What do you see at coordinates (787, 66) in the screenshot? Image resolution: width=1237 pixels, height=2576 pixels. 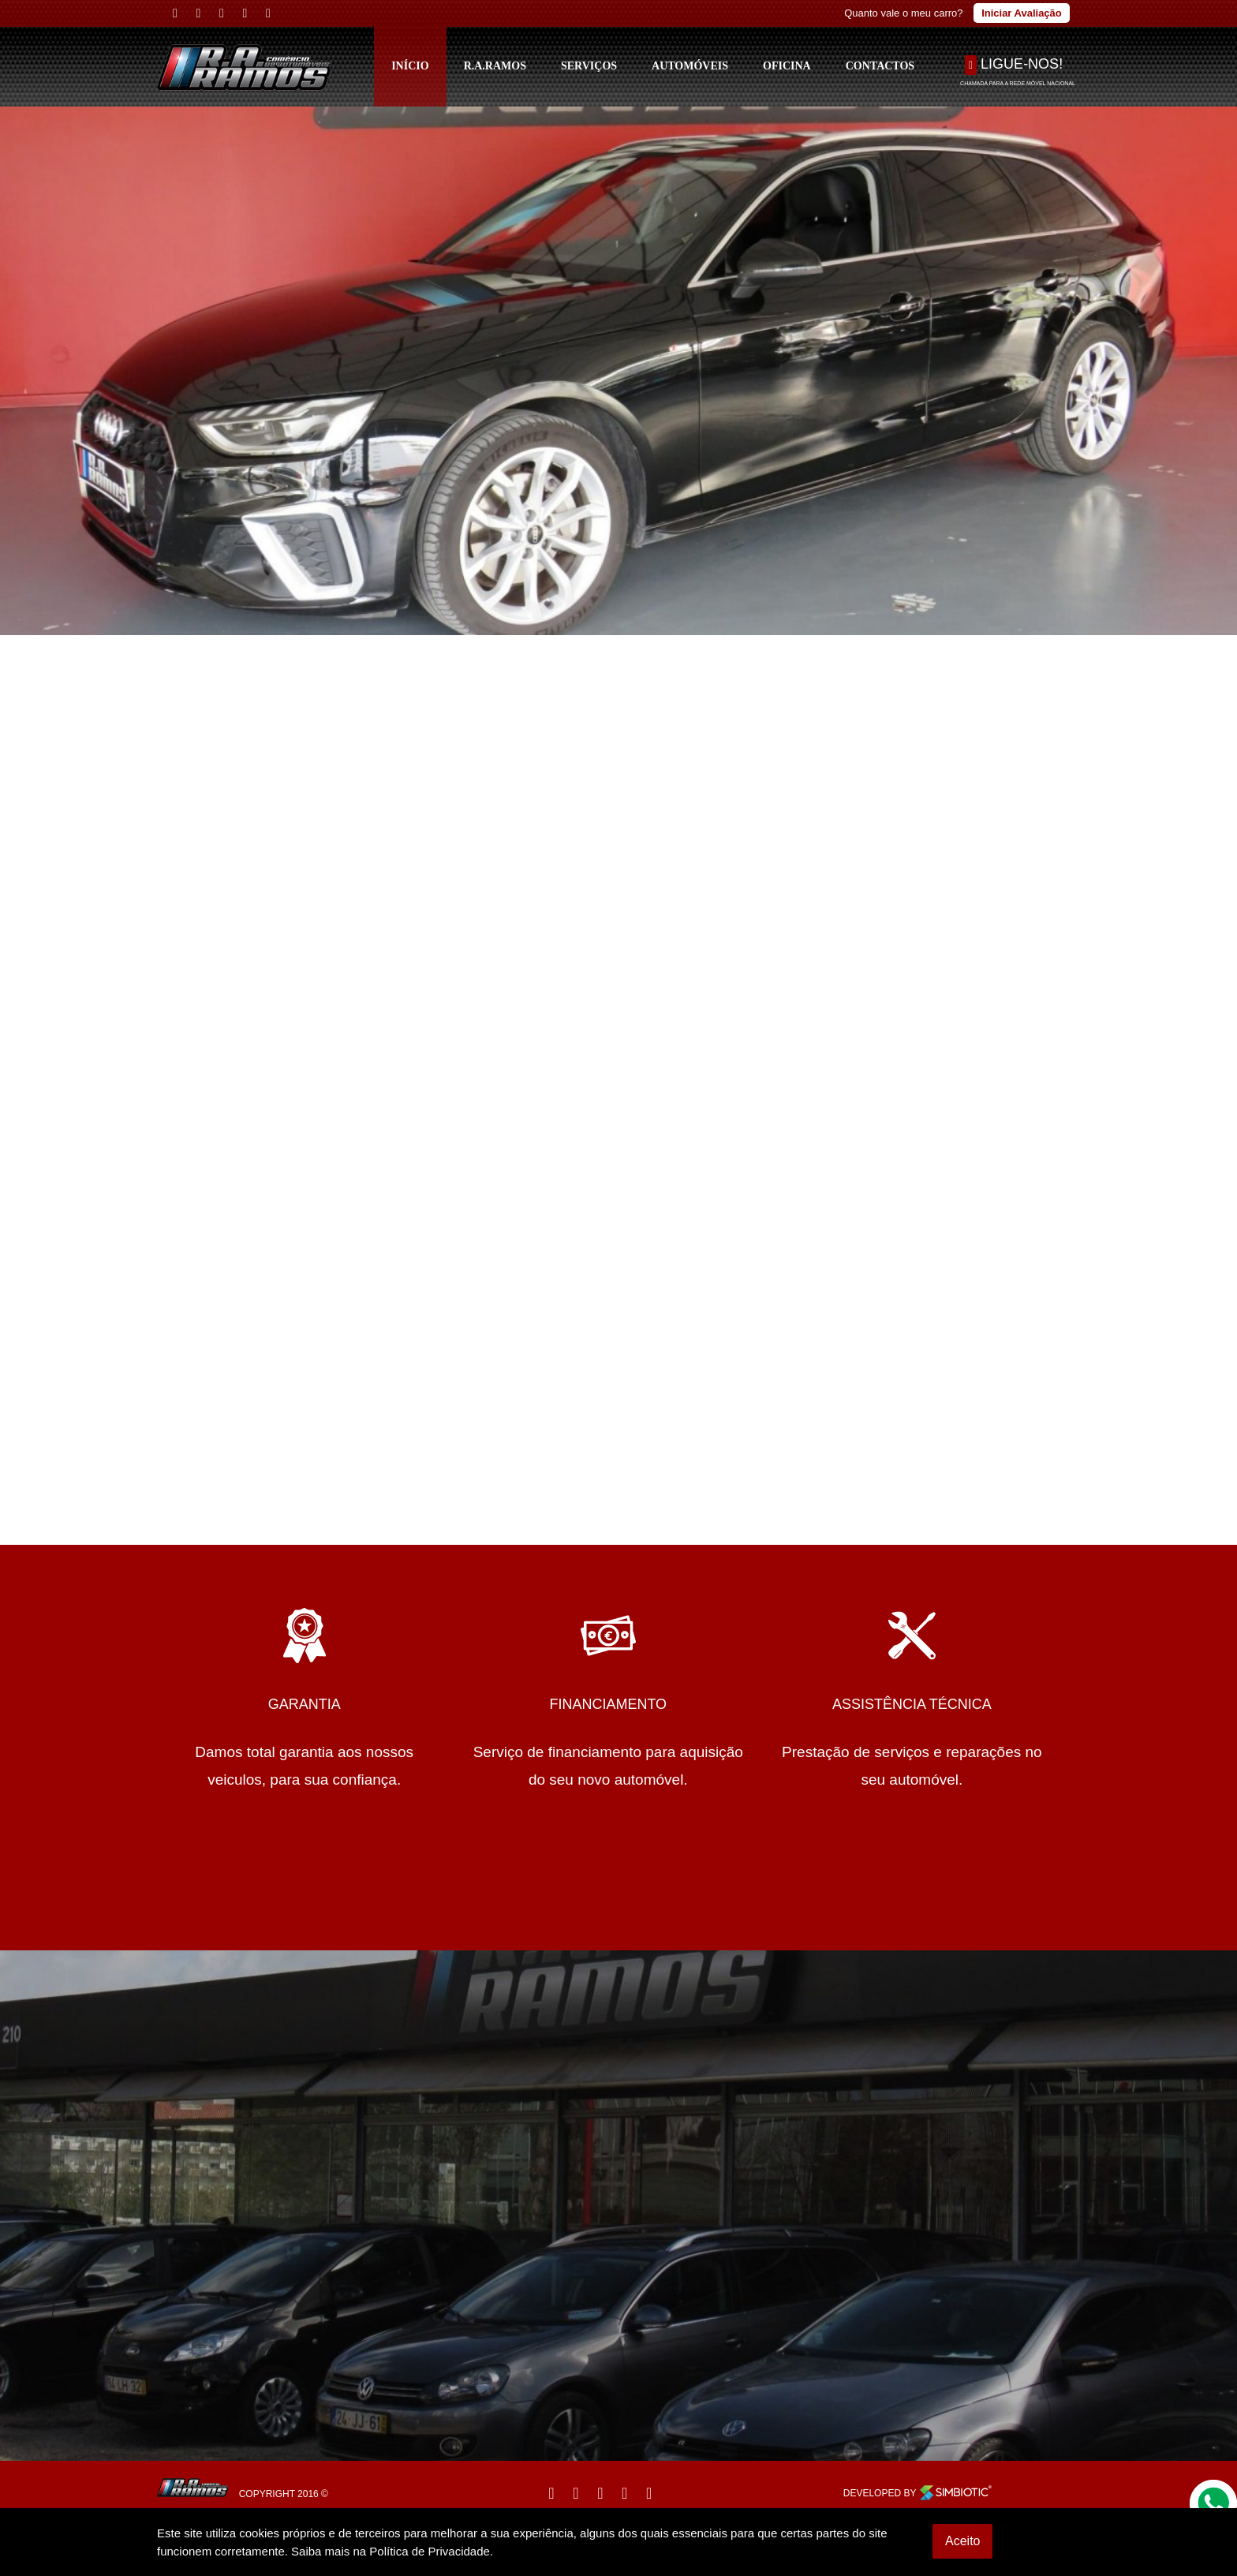 I see `Oficina` at bounding box center [787, 66].